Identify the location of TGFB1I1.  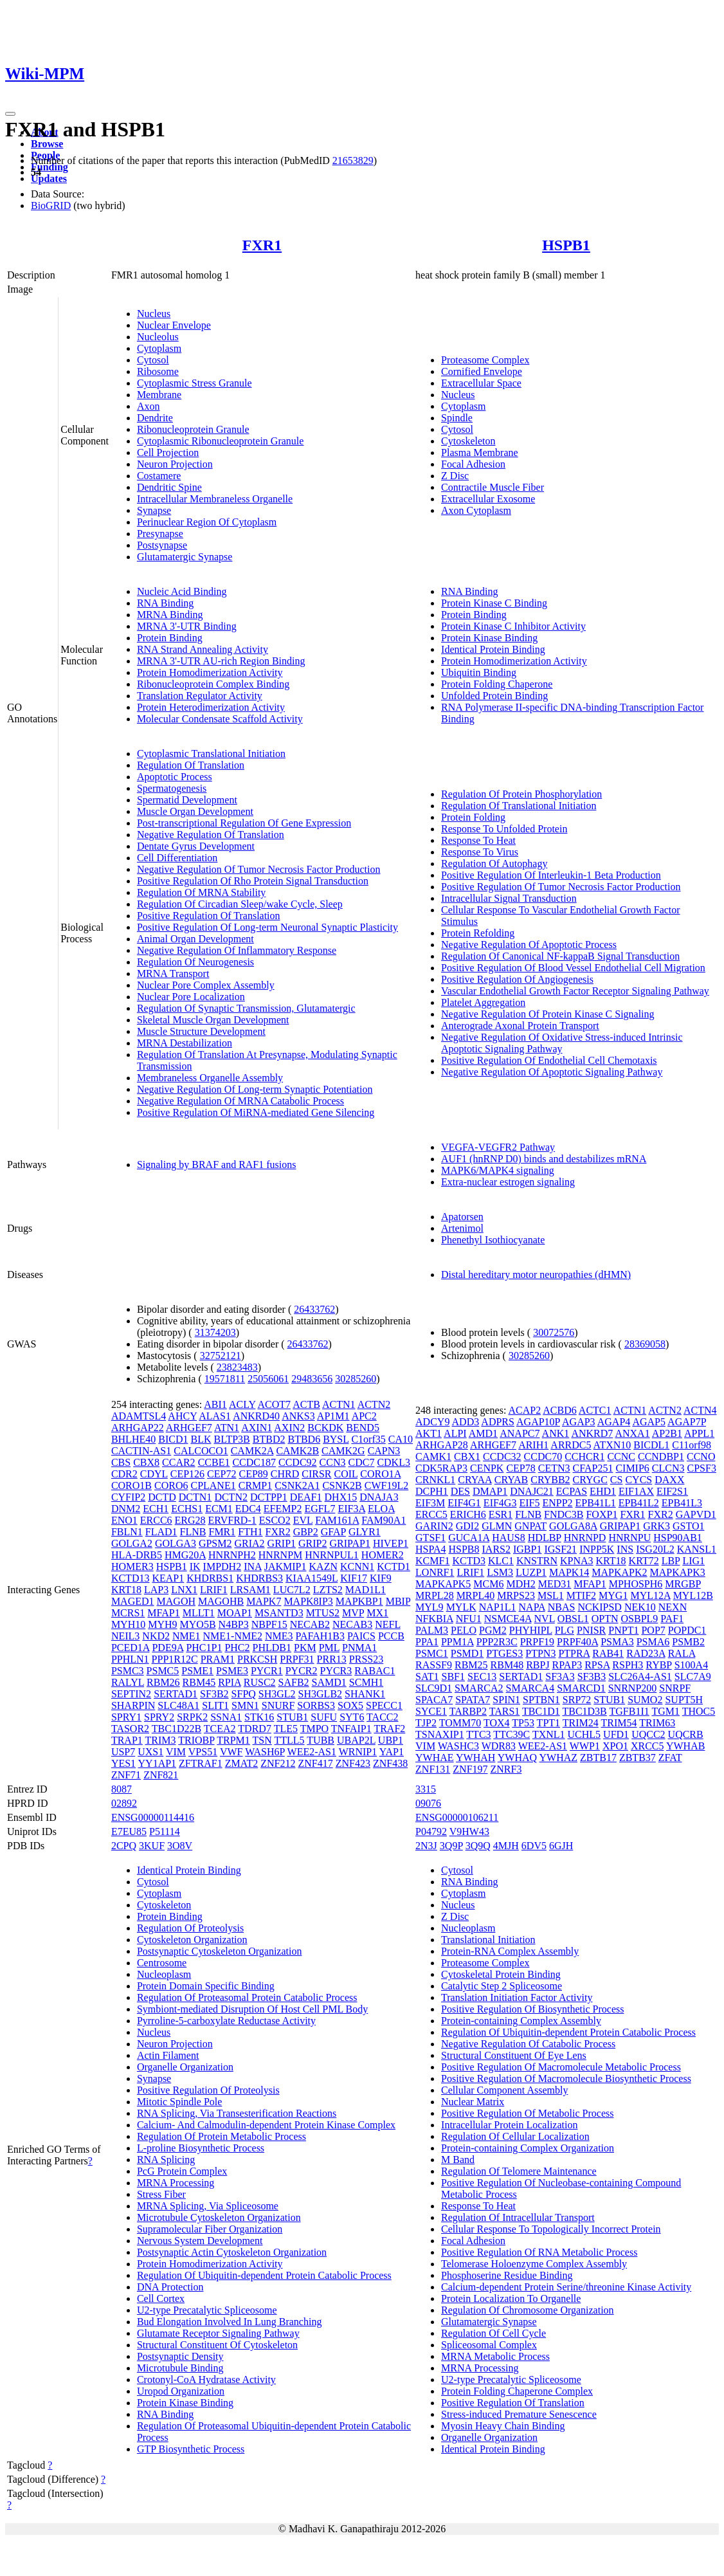
(629, 1711).